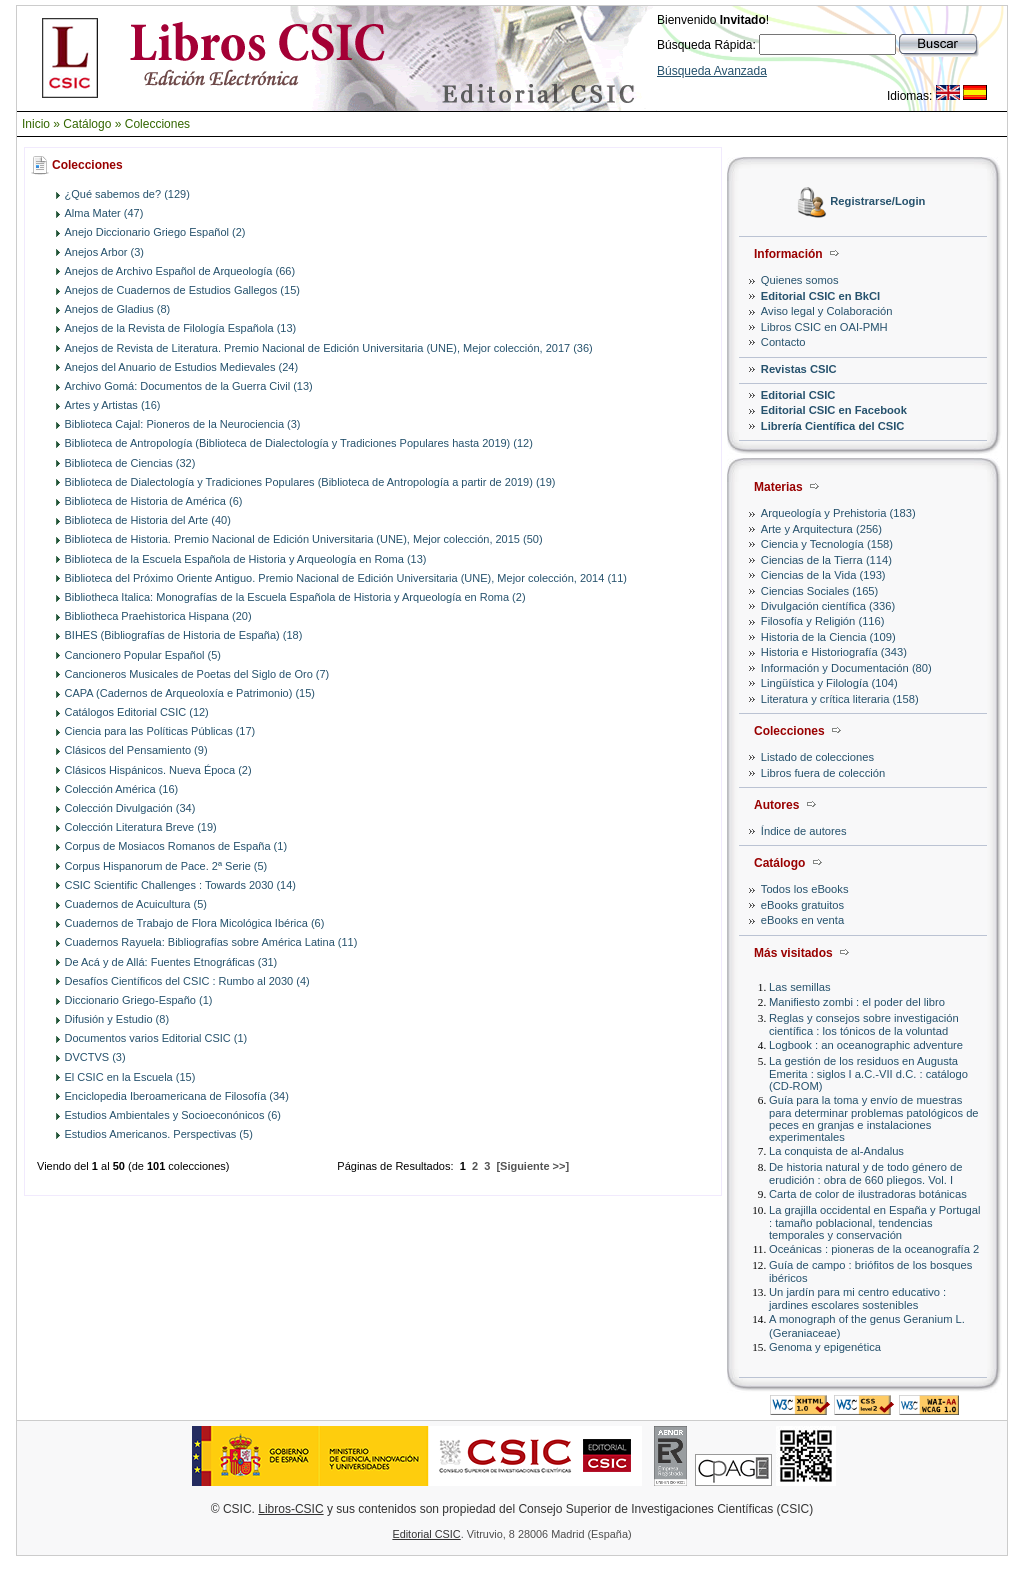 Image resolution: width=1024 pixels, height=1576 pixels. What do you see at coordinates (865, 1173) in the screenshot?
I see `De historia natural y de todo género de erudición : obra de 660 pliegos. Vol. I` at bounding box center [865, 1173].